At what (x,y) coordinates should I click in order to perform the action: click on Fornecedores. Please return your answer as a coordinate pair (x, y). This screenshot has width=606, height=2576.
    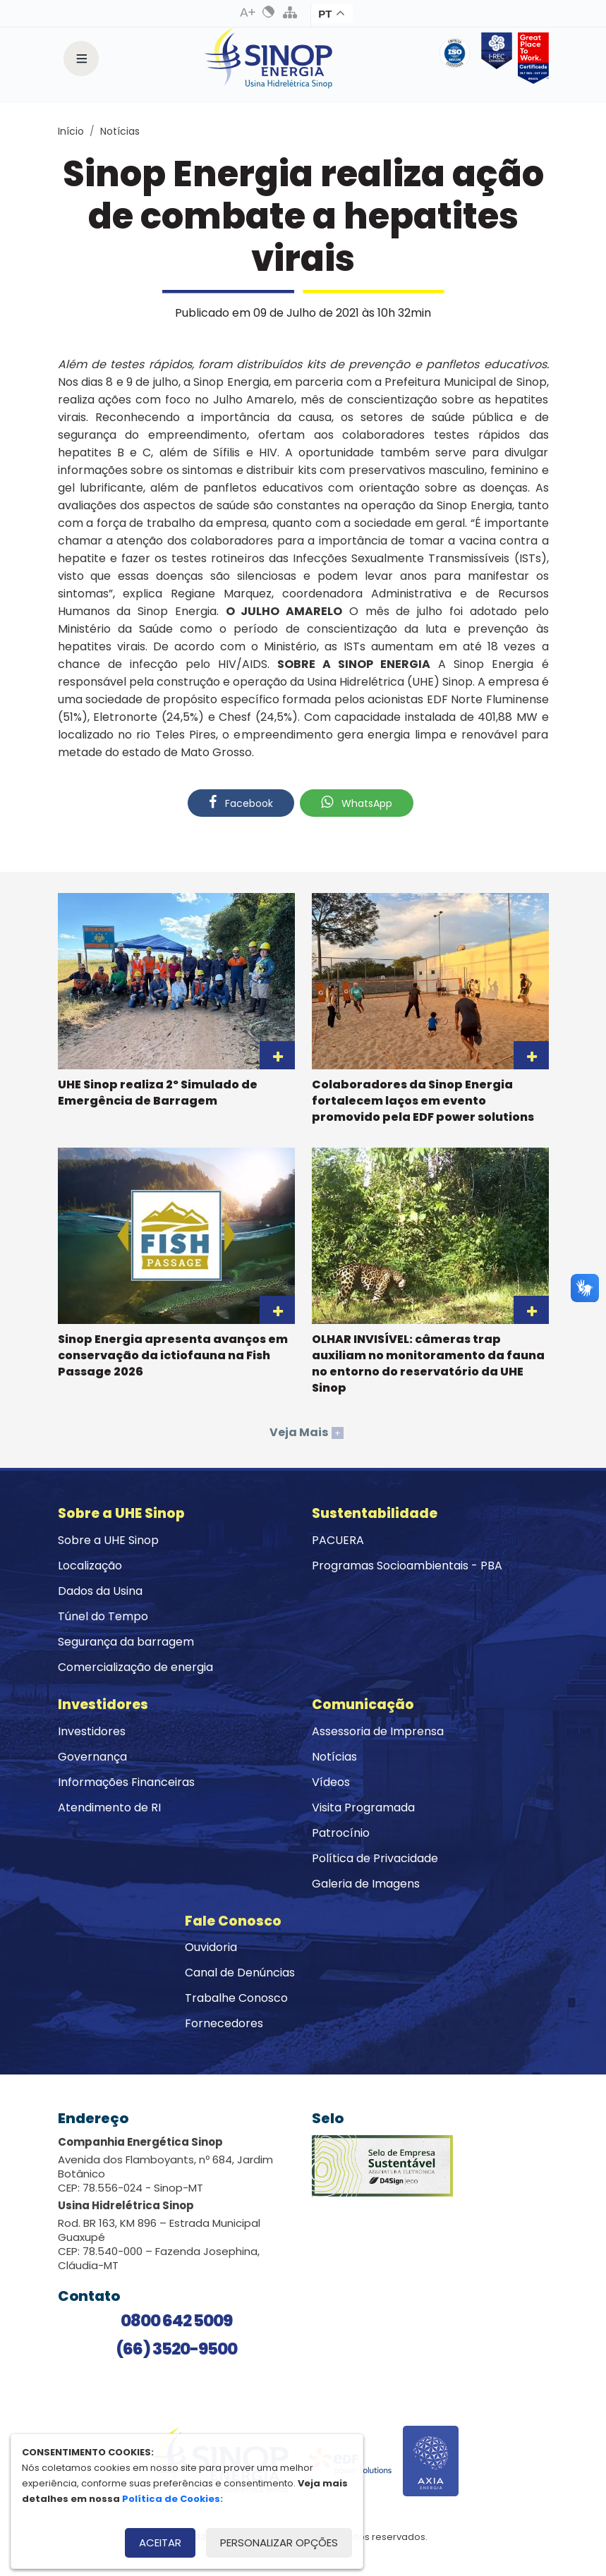
    Looking at the image, I should click on (224, 2023).